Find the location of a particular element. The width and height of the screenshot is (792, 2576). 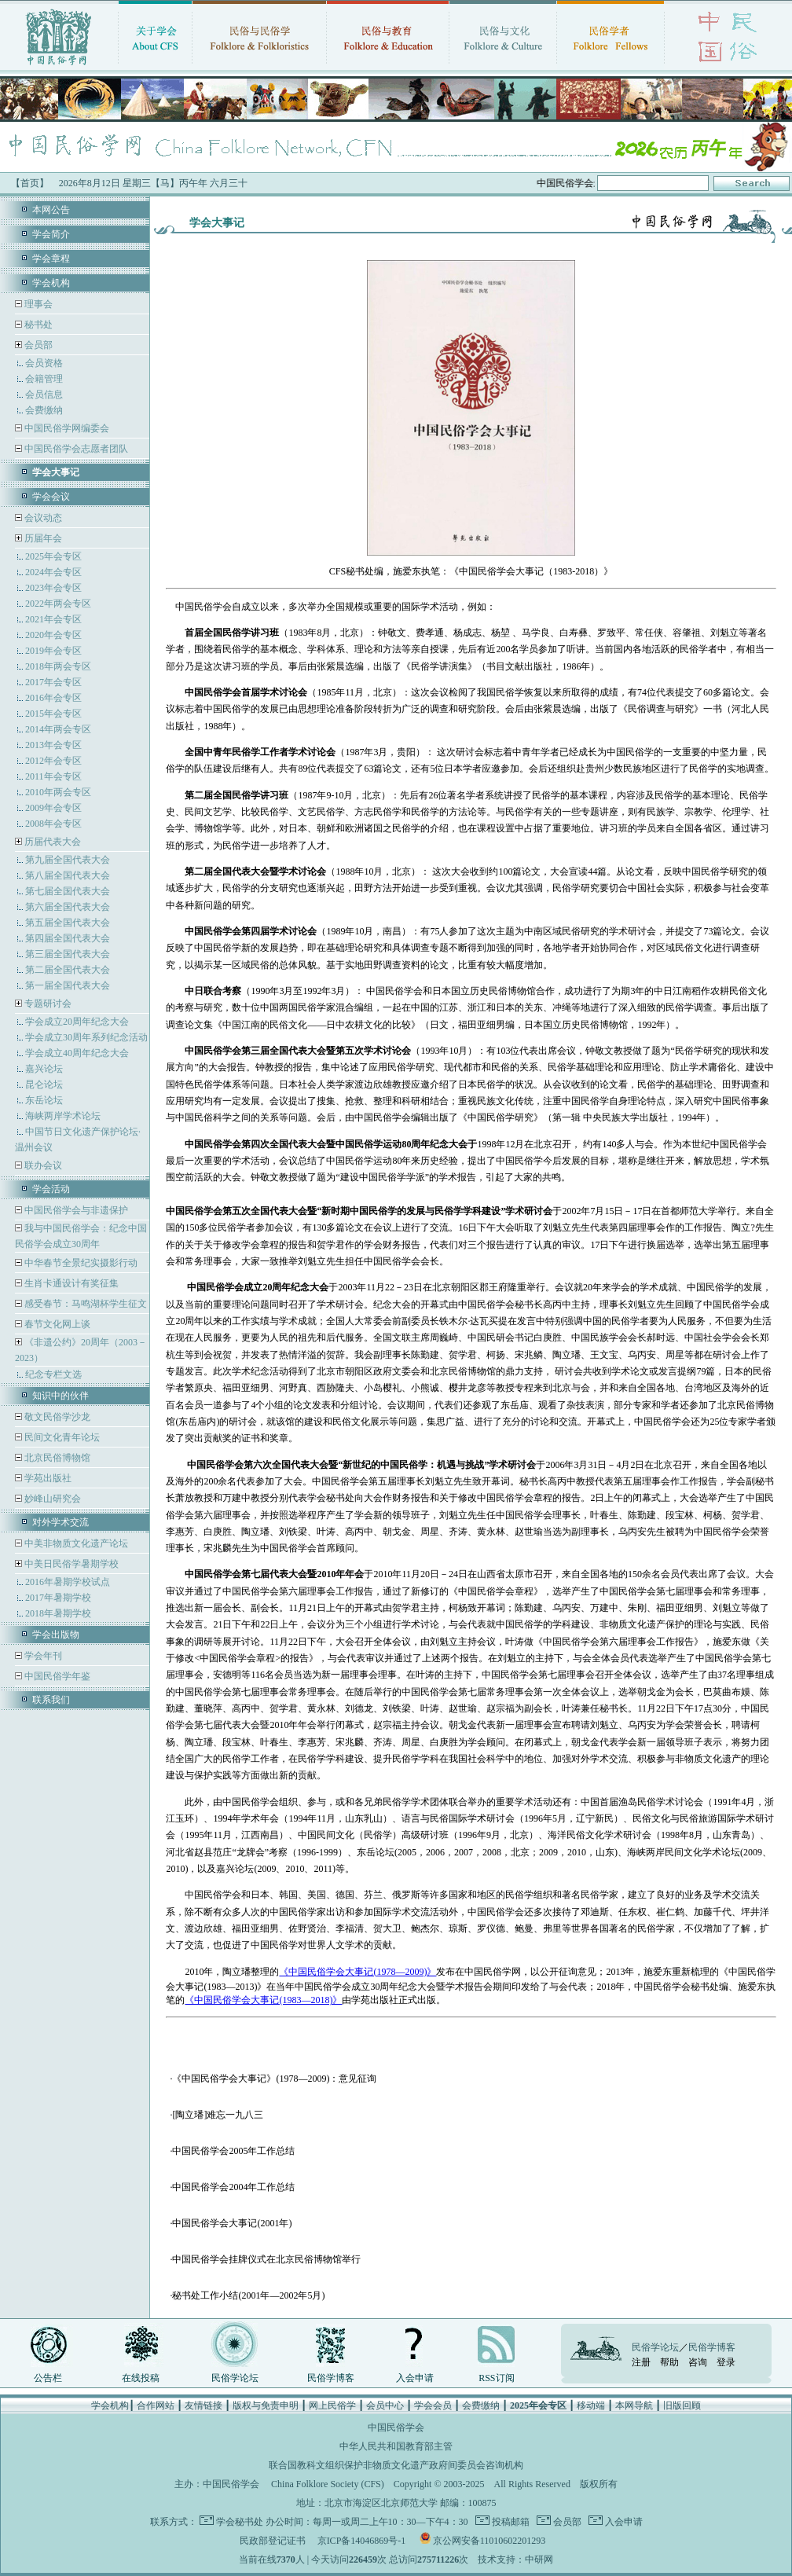

会员资格 is located at coordinates (44, 363).